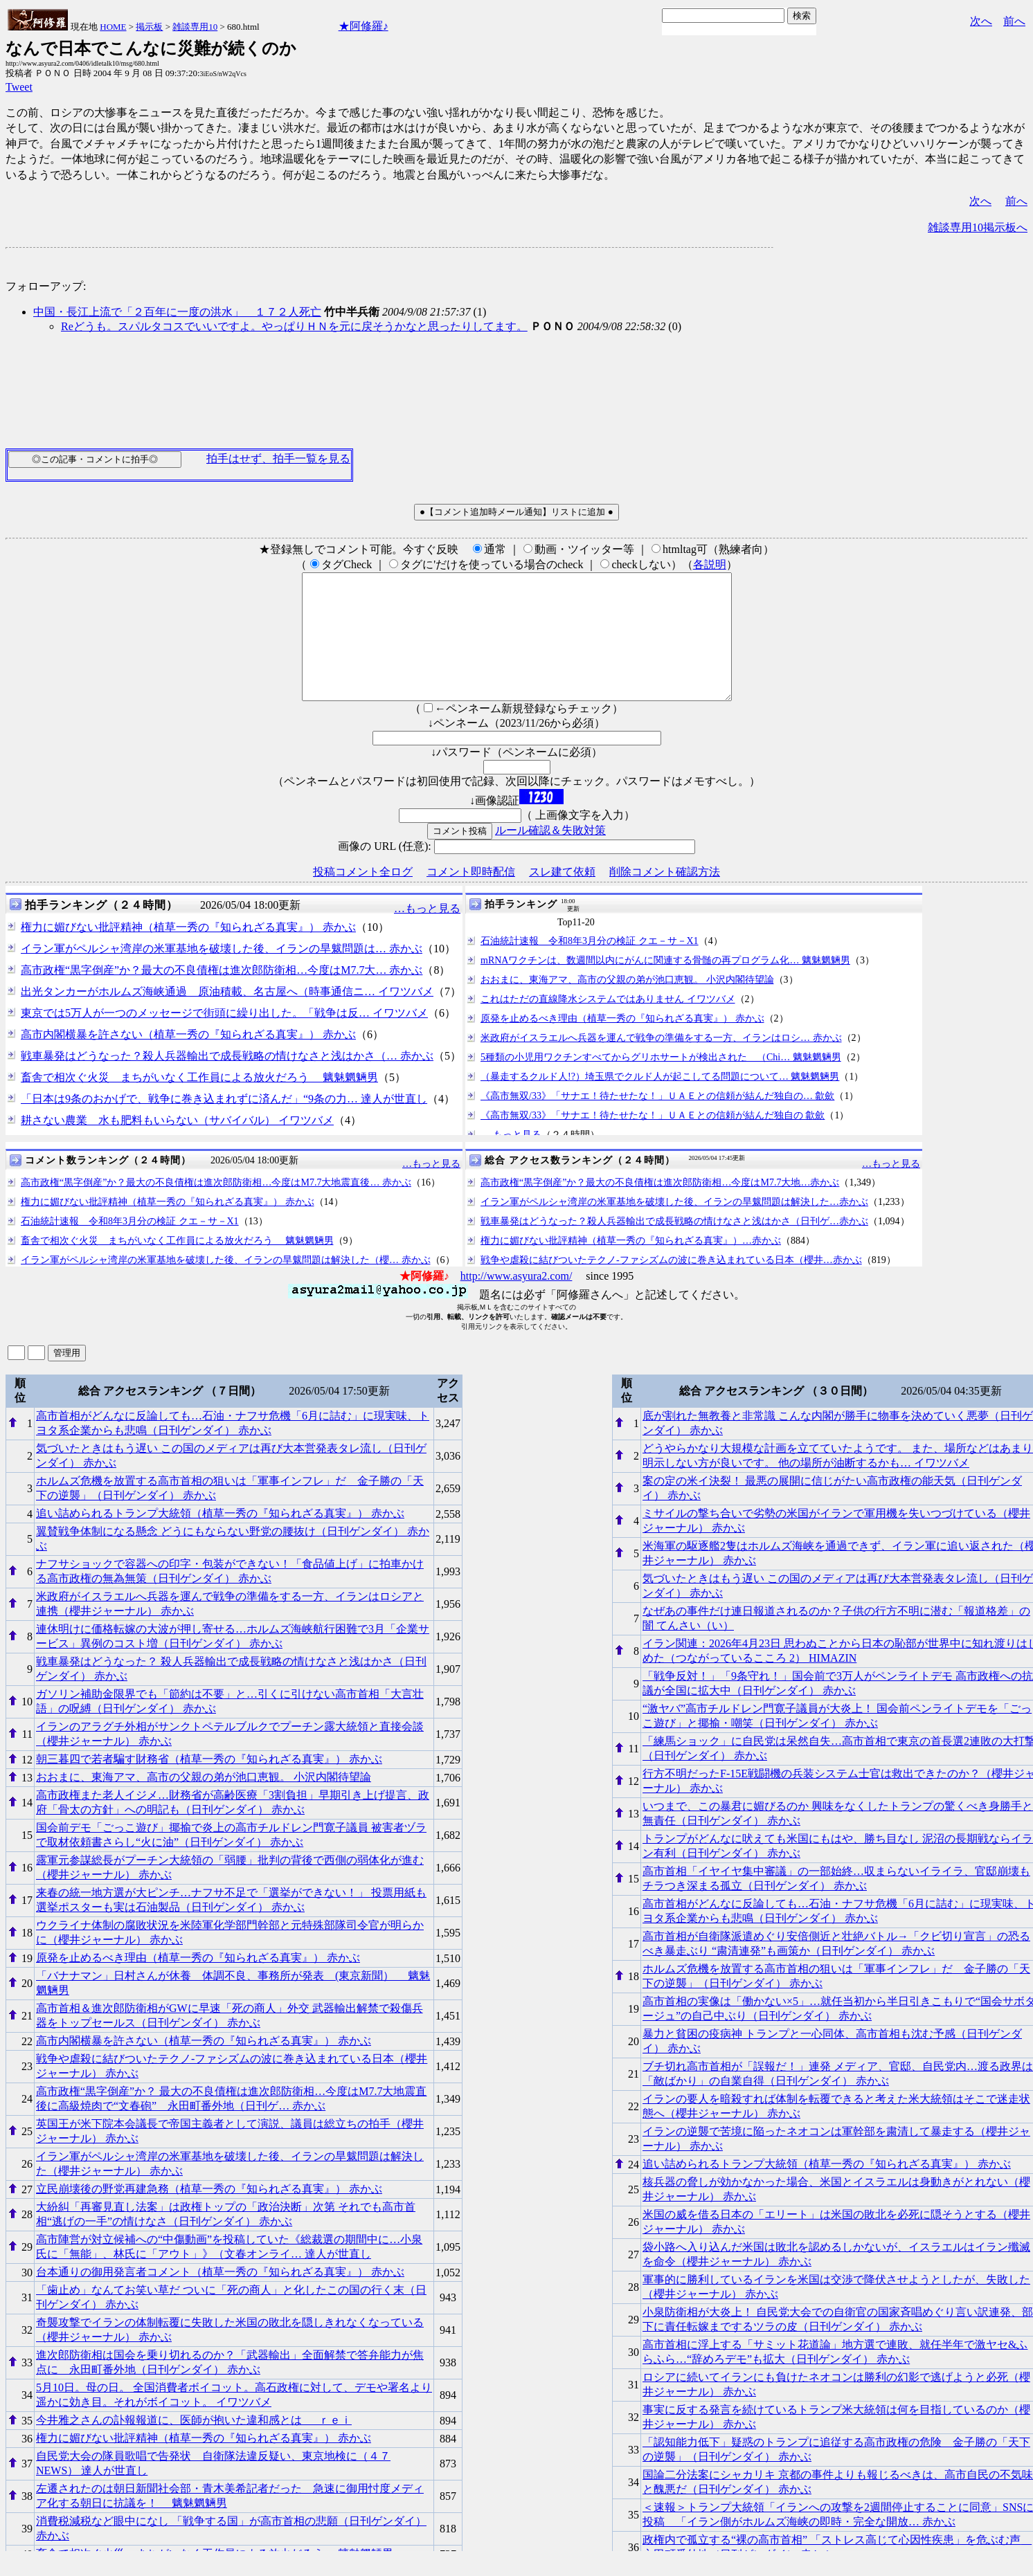 The image size is (1033, 2576). Describe the element at coordinates (977, 227) in the screenshot. I see `雑談専用10掲示板へ` at that location.